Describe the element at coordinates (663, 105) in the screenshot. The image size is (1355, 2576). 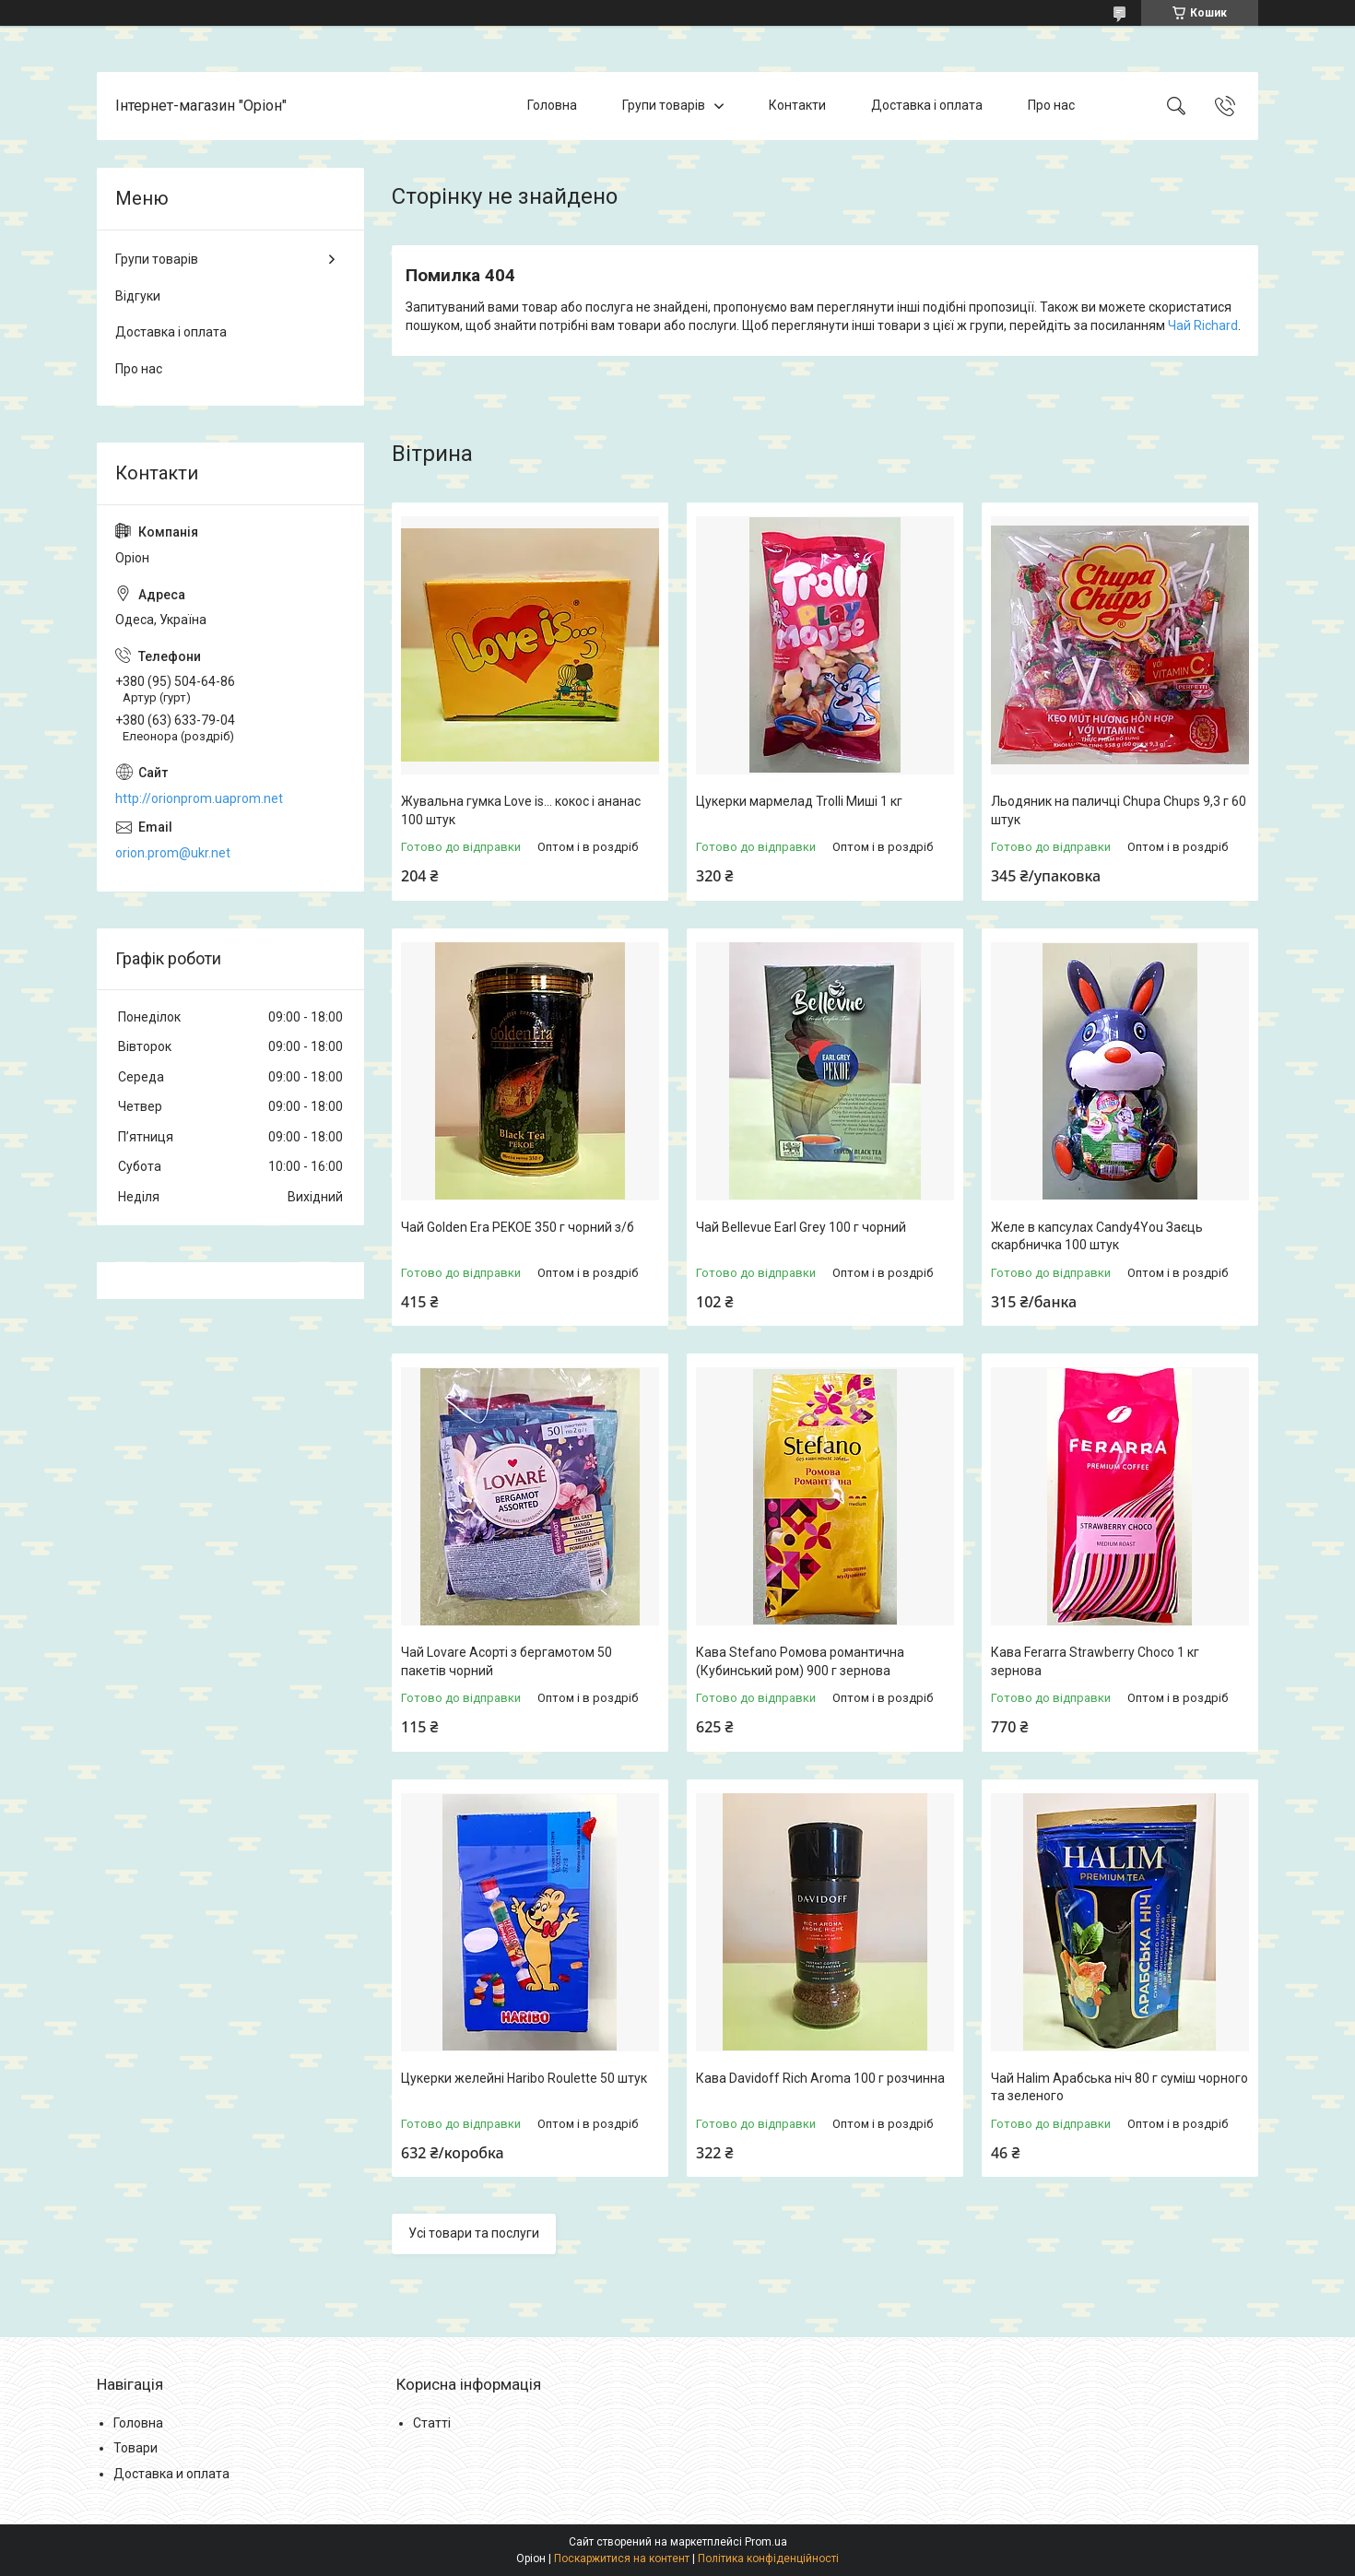
I see `Групи товарів` at that location.